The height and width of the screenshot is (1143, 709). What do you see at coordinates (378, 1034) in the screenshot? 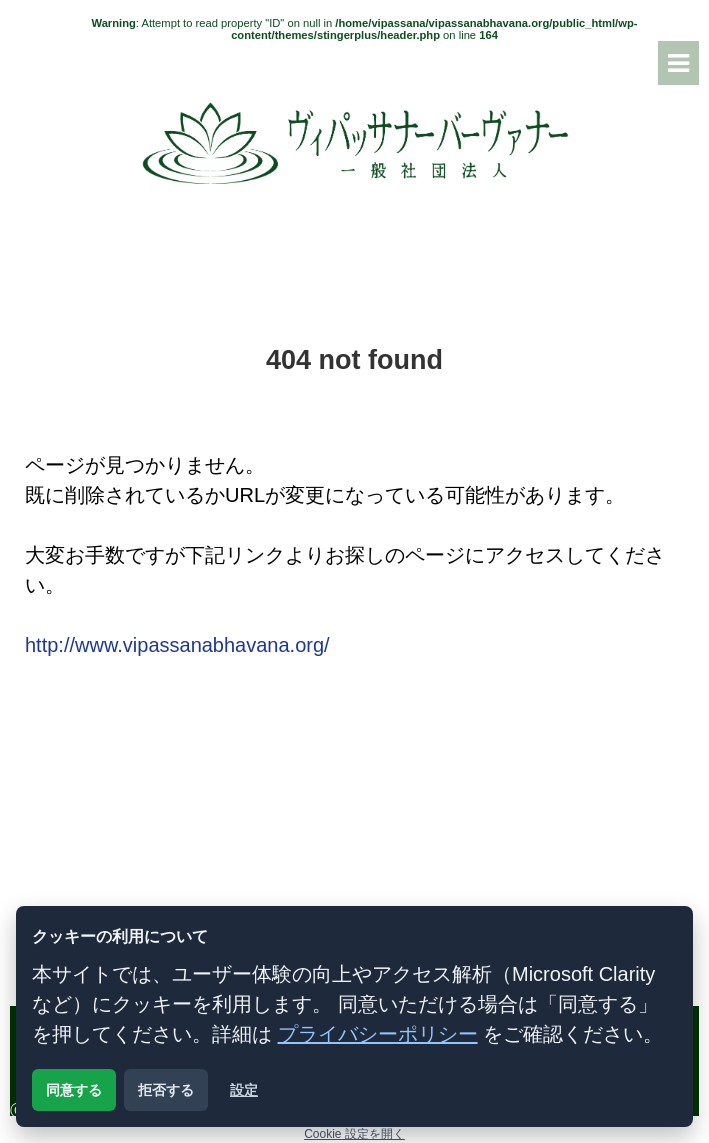
I see `プライバシーポリシー` at bounding box center [378, 1034].